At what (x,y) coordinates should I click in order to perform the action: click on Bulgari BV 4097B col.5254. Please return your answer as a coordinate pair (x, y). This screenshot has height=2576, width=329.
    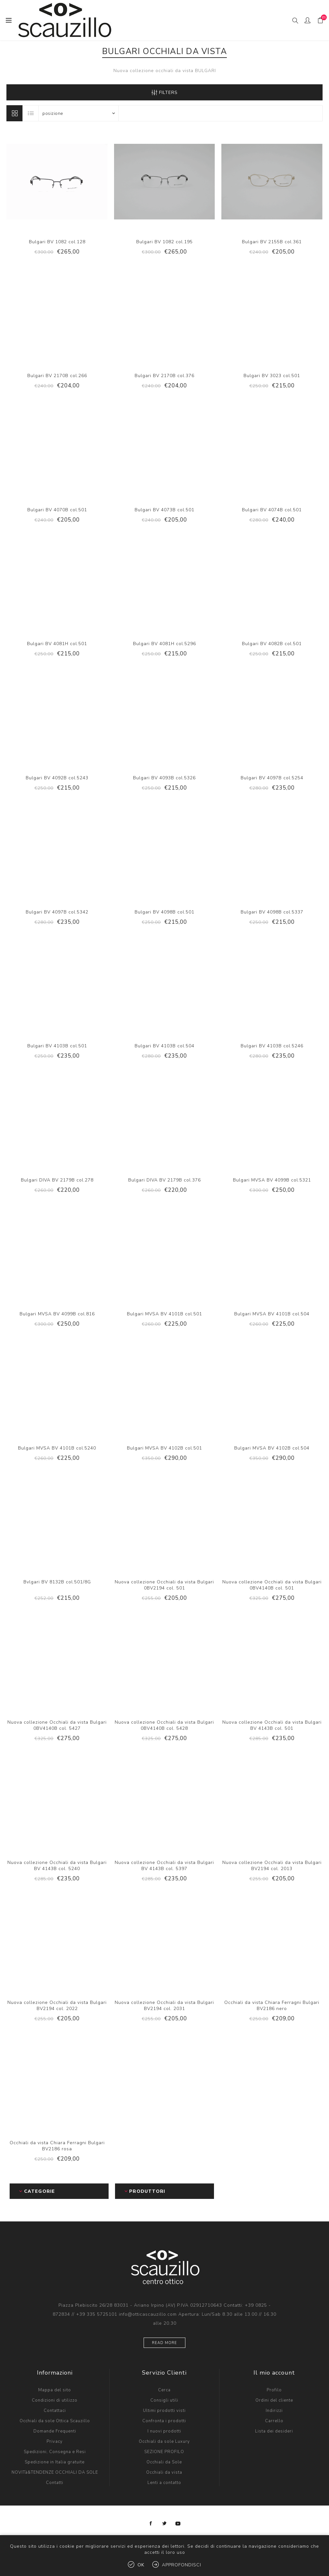
    Looking at the image, I should click on (272, 778).